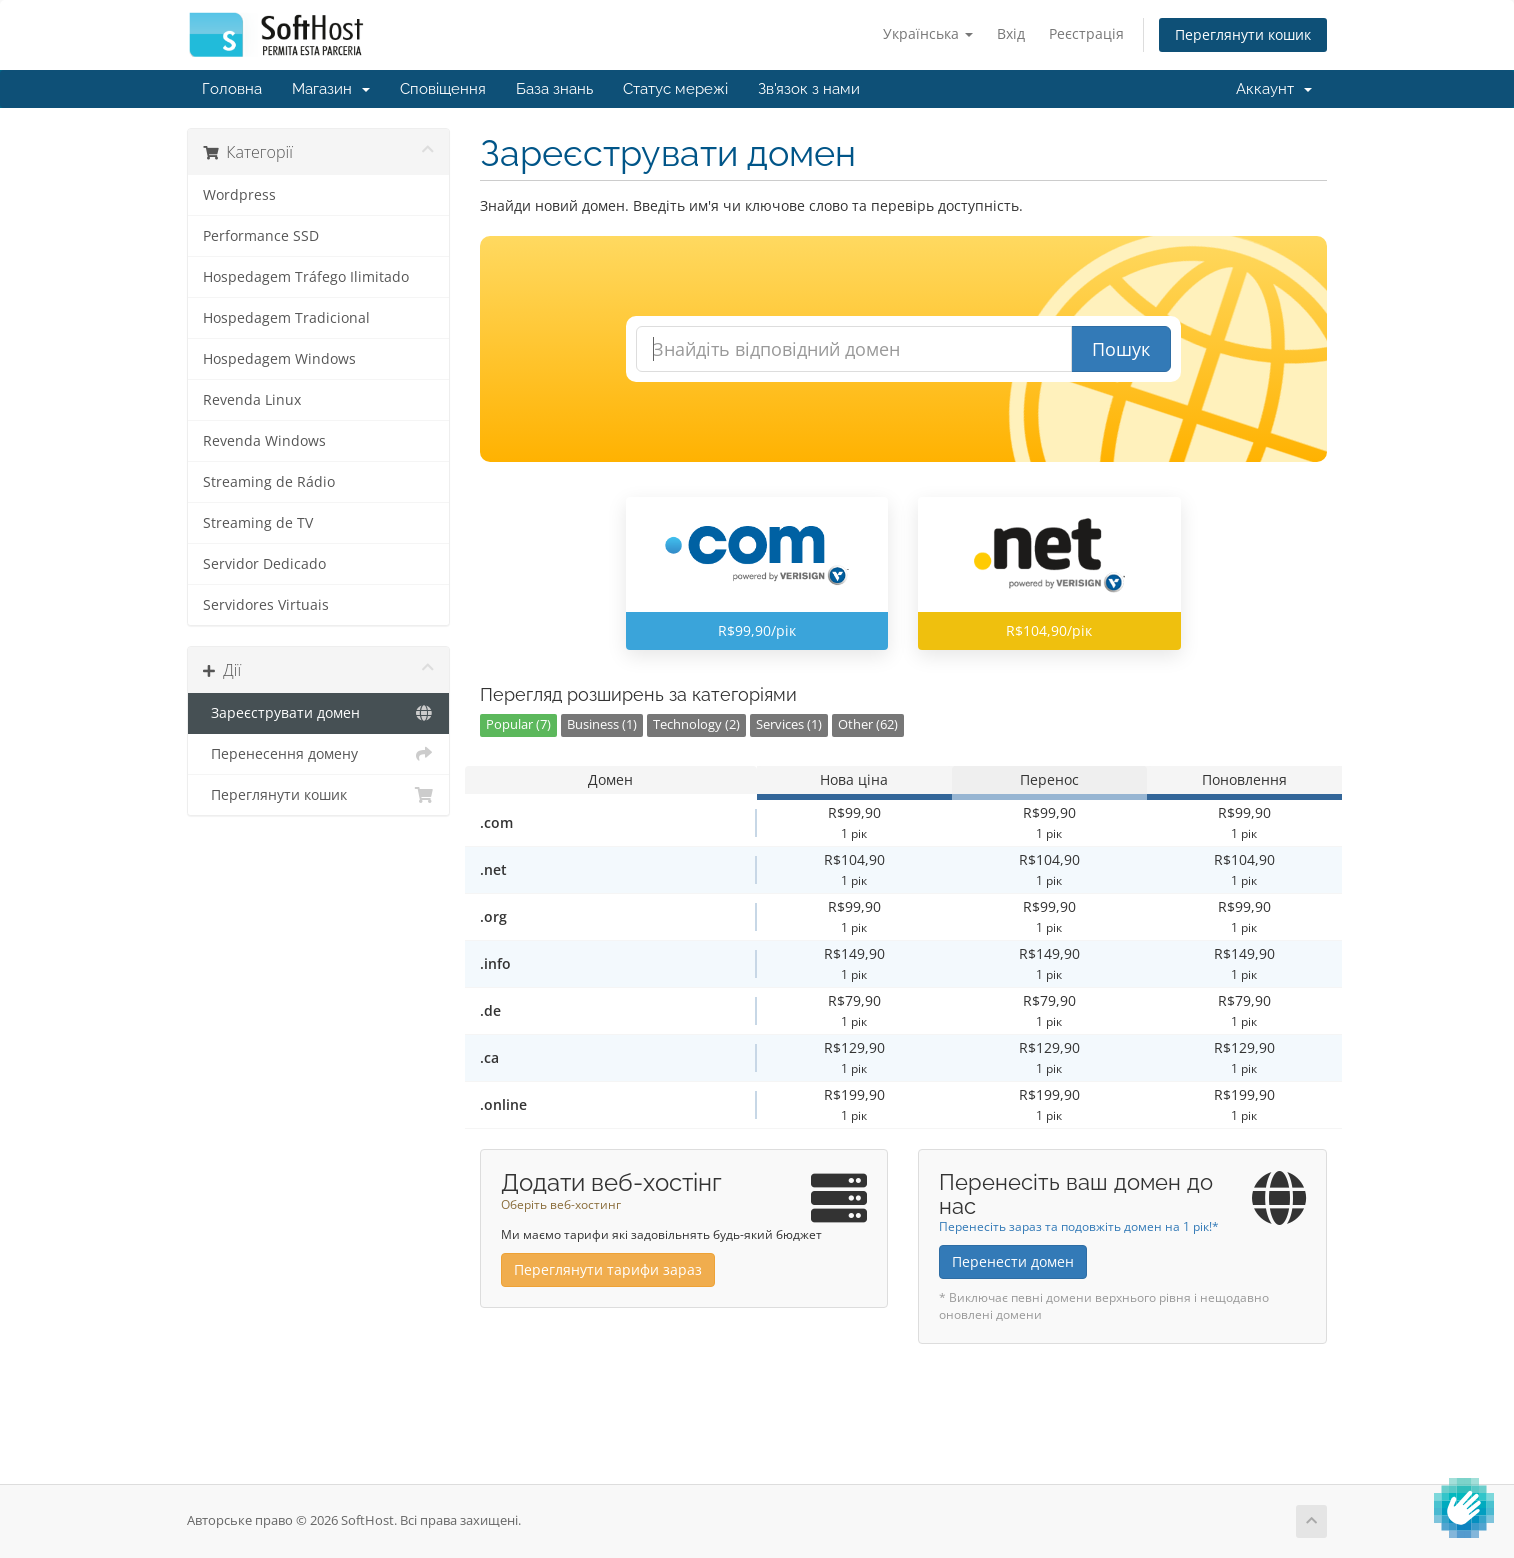 The width and height of the screenshot is (1514, 1558). What do you see at coordinates (318, 754) in the screenshot?
I see `Перенесення домену` at bounding box center [318, 754].